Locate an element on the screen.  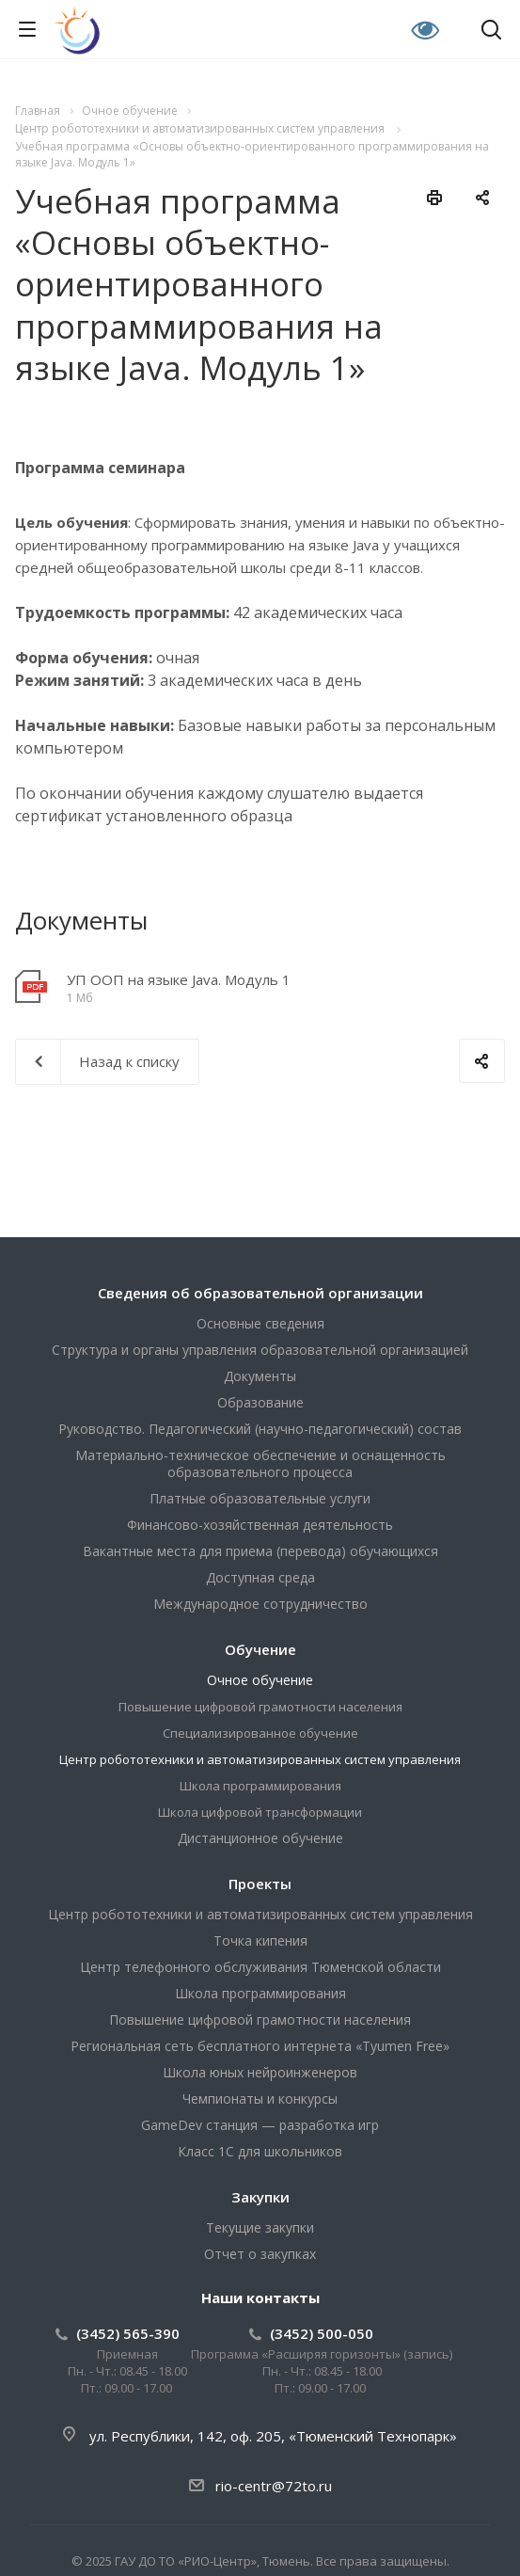
Сведения об образовательной организации is located at coordinates (260, 1292).